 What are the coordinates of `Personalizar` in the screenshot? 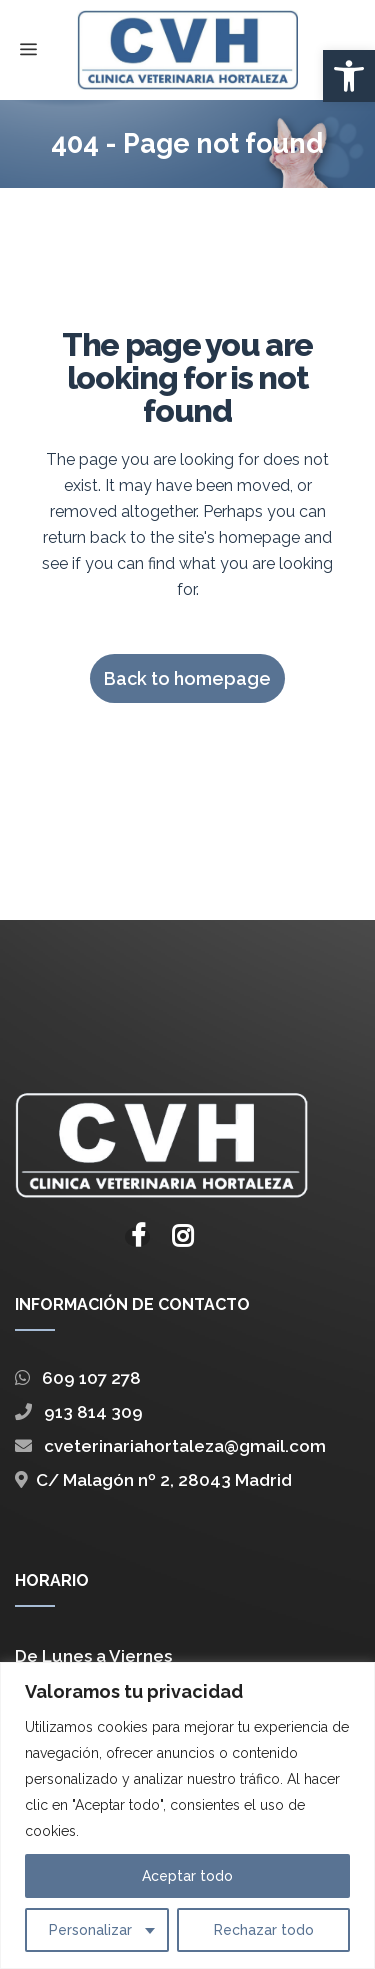 It's located at (90, 1930).